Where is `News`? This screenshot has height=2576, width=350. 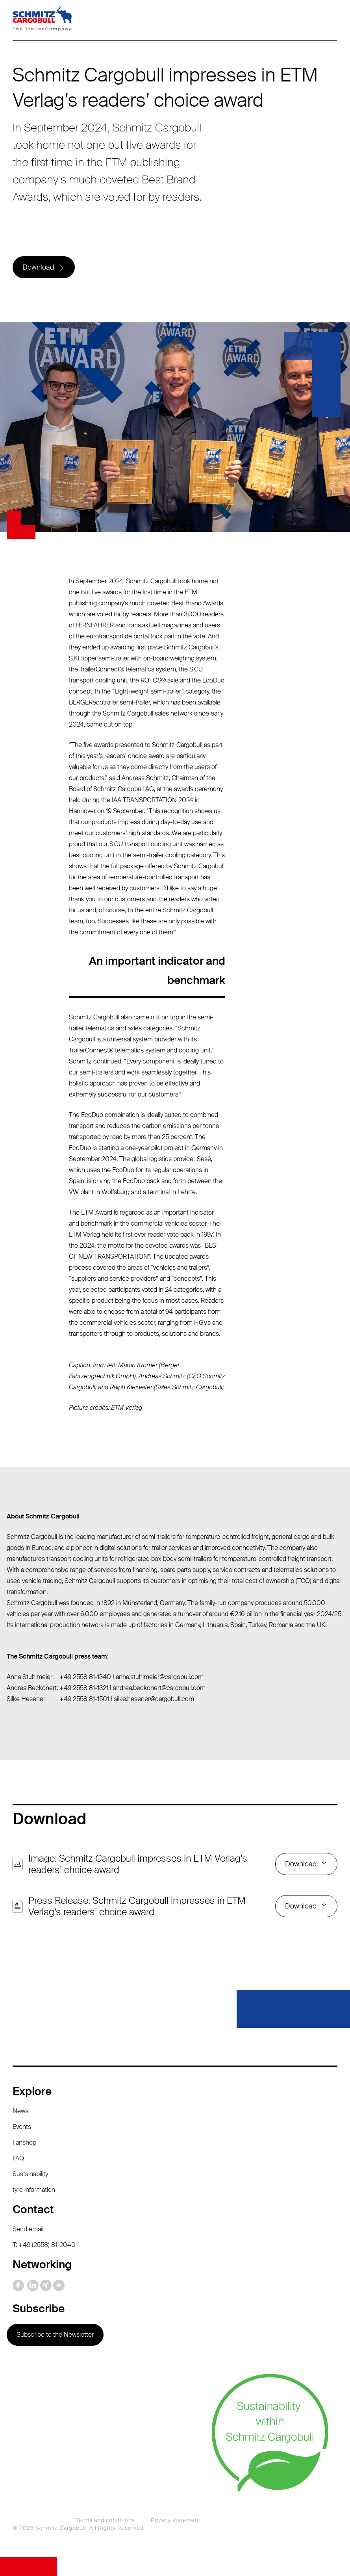
News is located at coordinates (20, 2111).